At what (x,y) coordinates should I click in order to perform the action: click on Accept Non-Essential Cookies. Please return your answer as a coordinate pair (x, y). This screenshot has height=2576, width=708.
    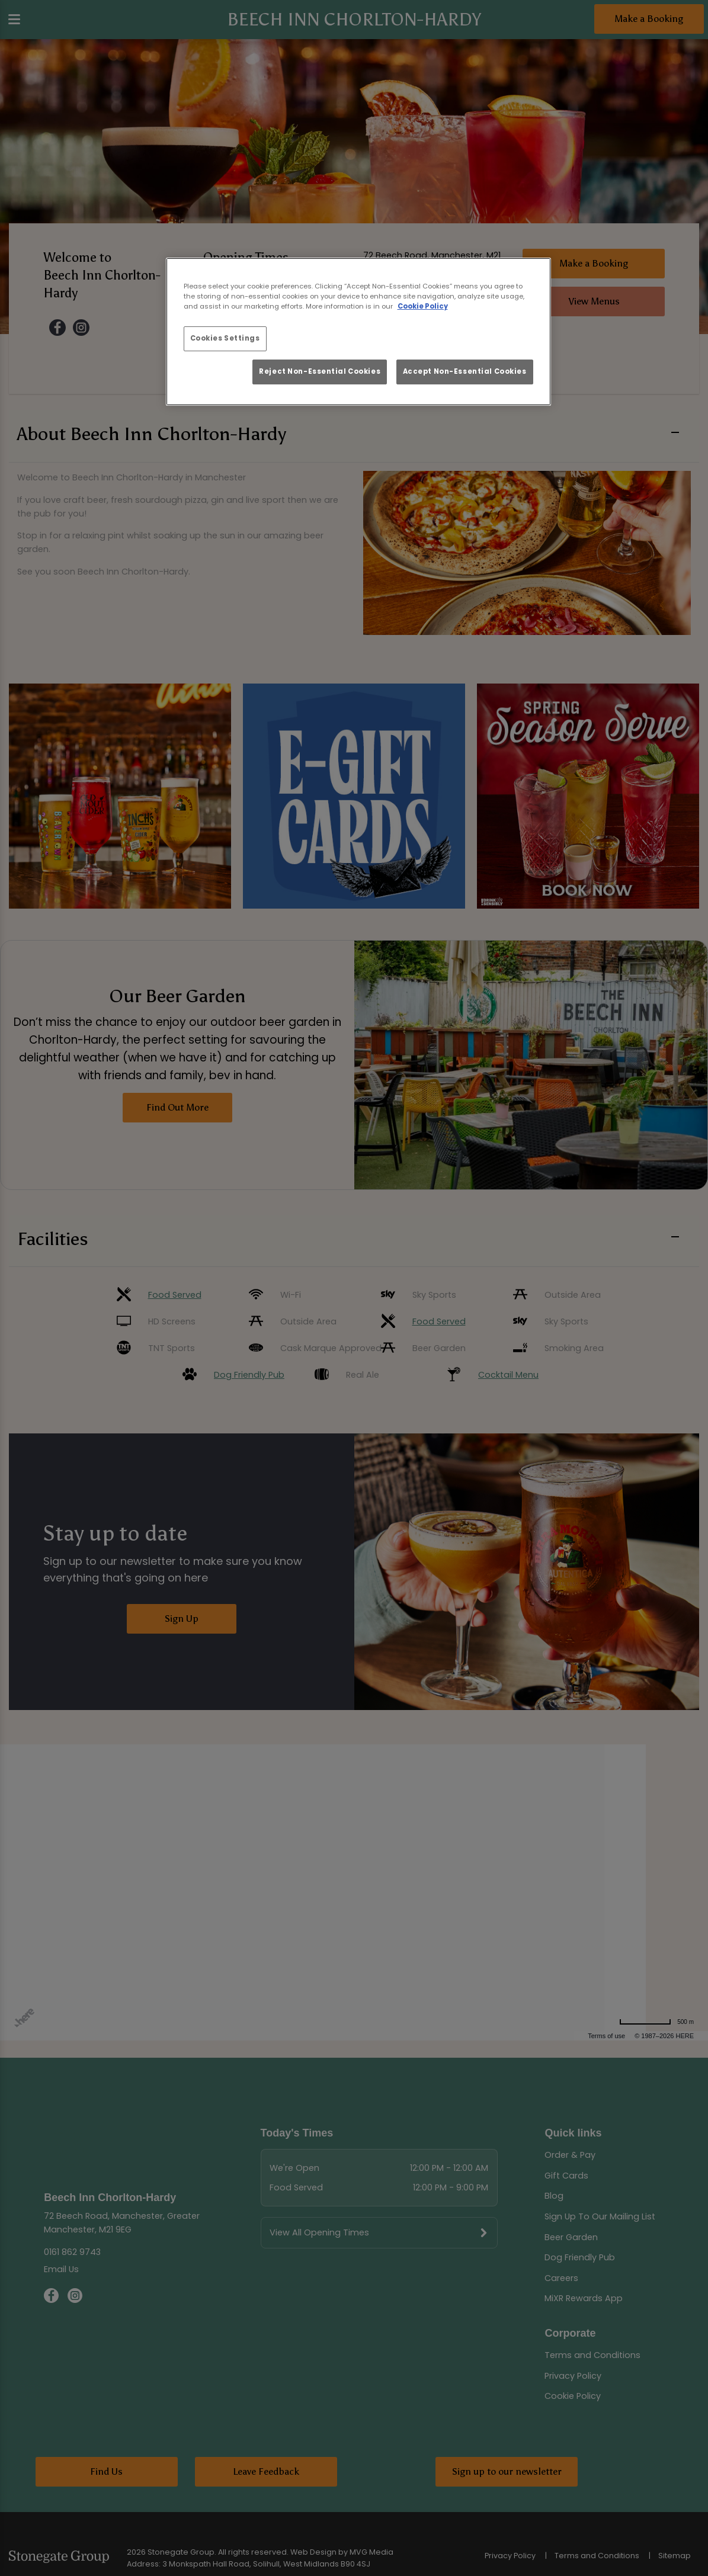
    Looking at the image, I should click on (465, 371).